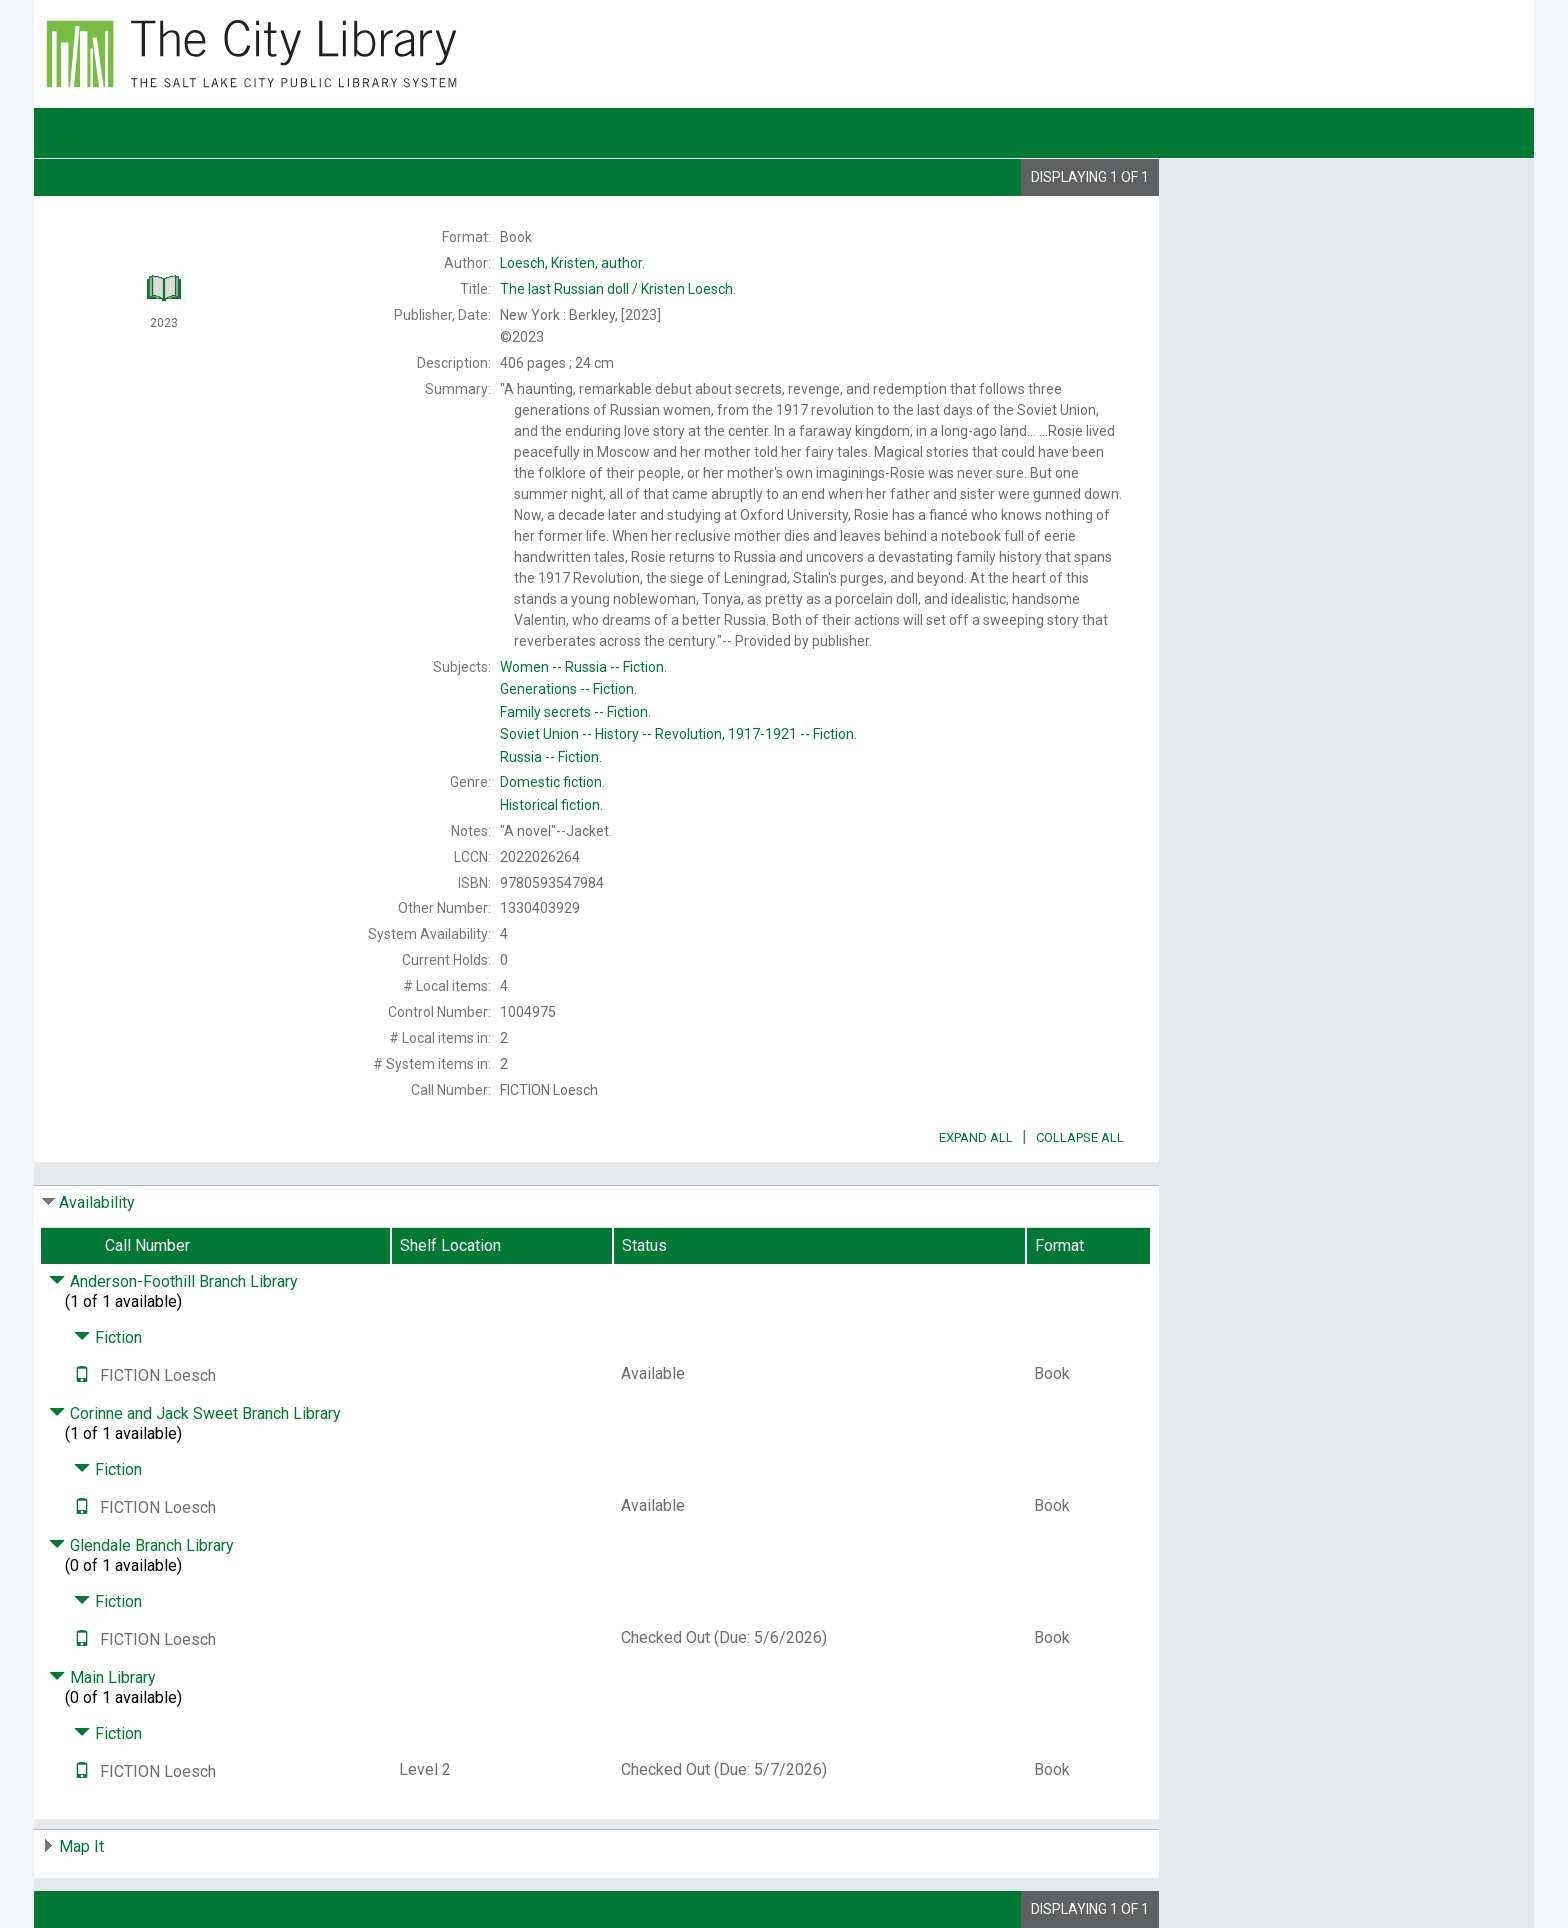 The height and width of the screenshot is (1928, 1568). I want to click on Main Library [Click to hide details], so click(102, 1677).